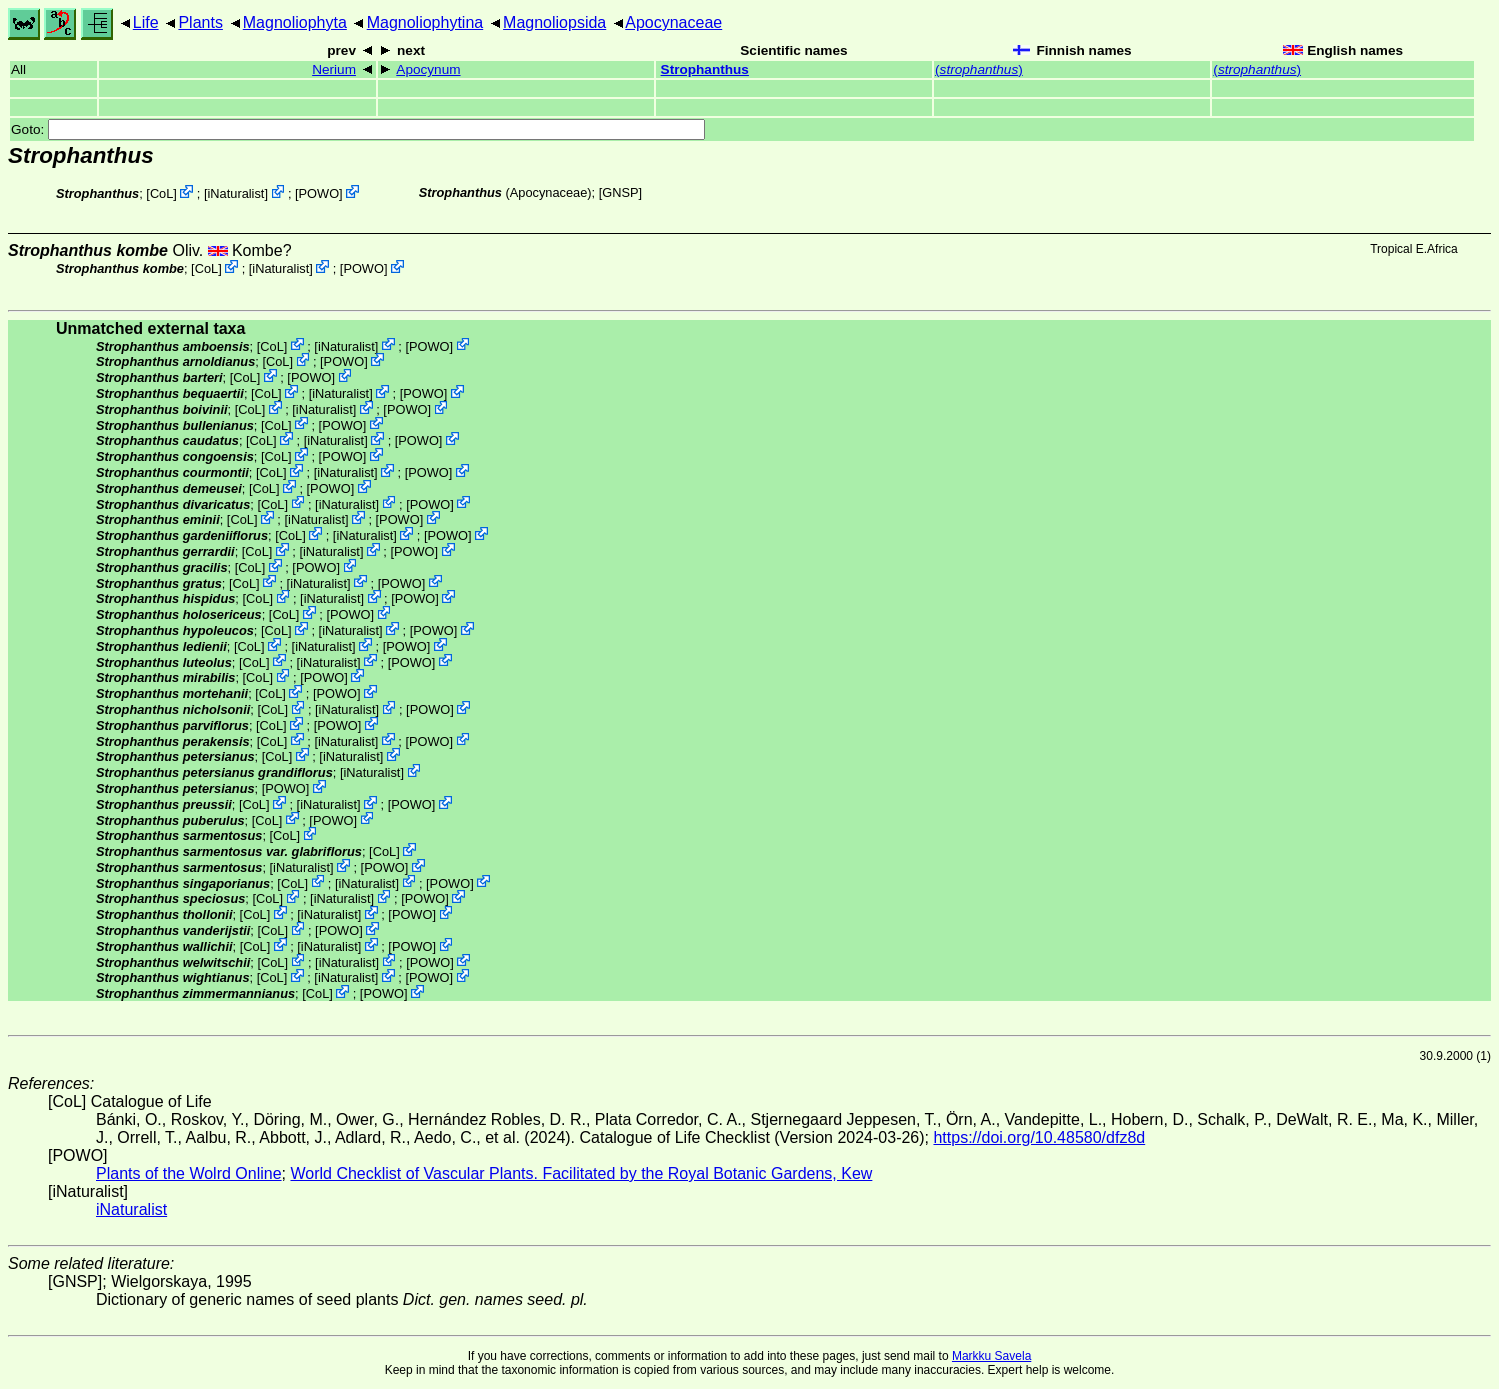 This screenshot has height=1389, width=1499. What do you see at coordinates (705, 69) in the screenshot?
I see `Strophanthus` at bounding box center [705, 69].